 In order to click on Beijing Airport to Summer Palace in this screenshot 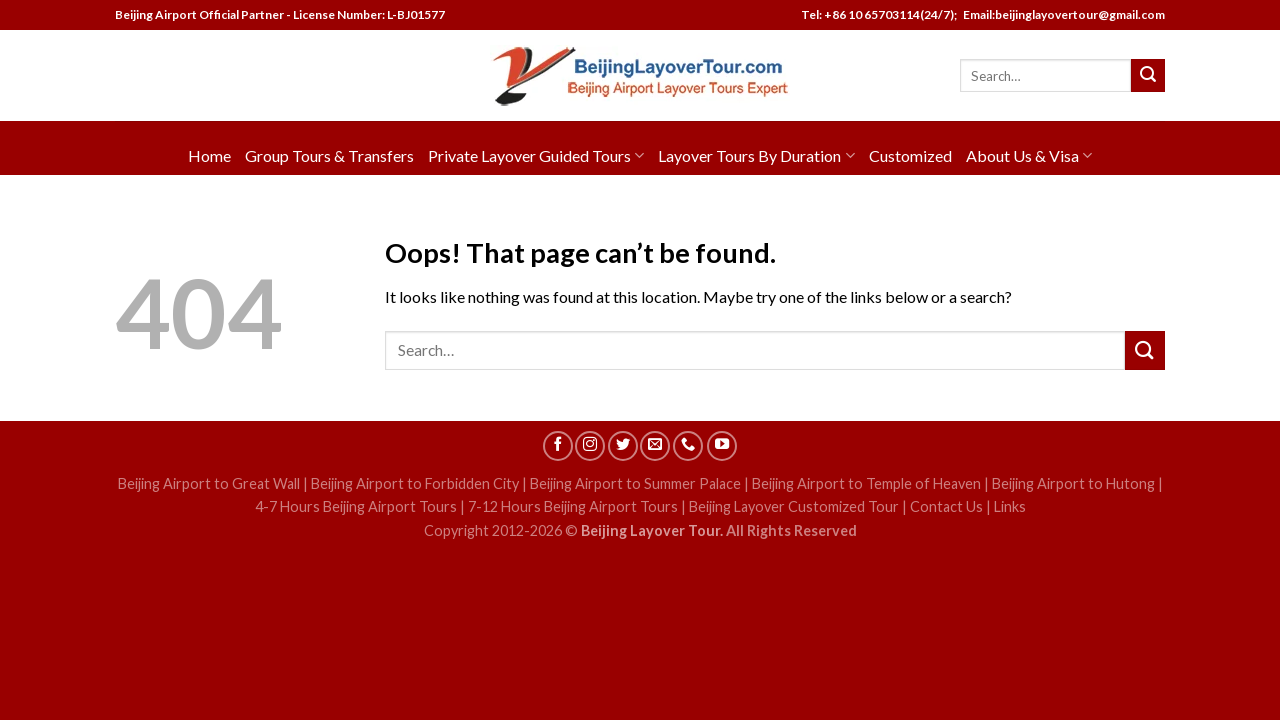, I will do `click(635, 483)`.